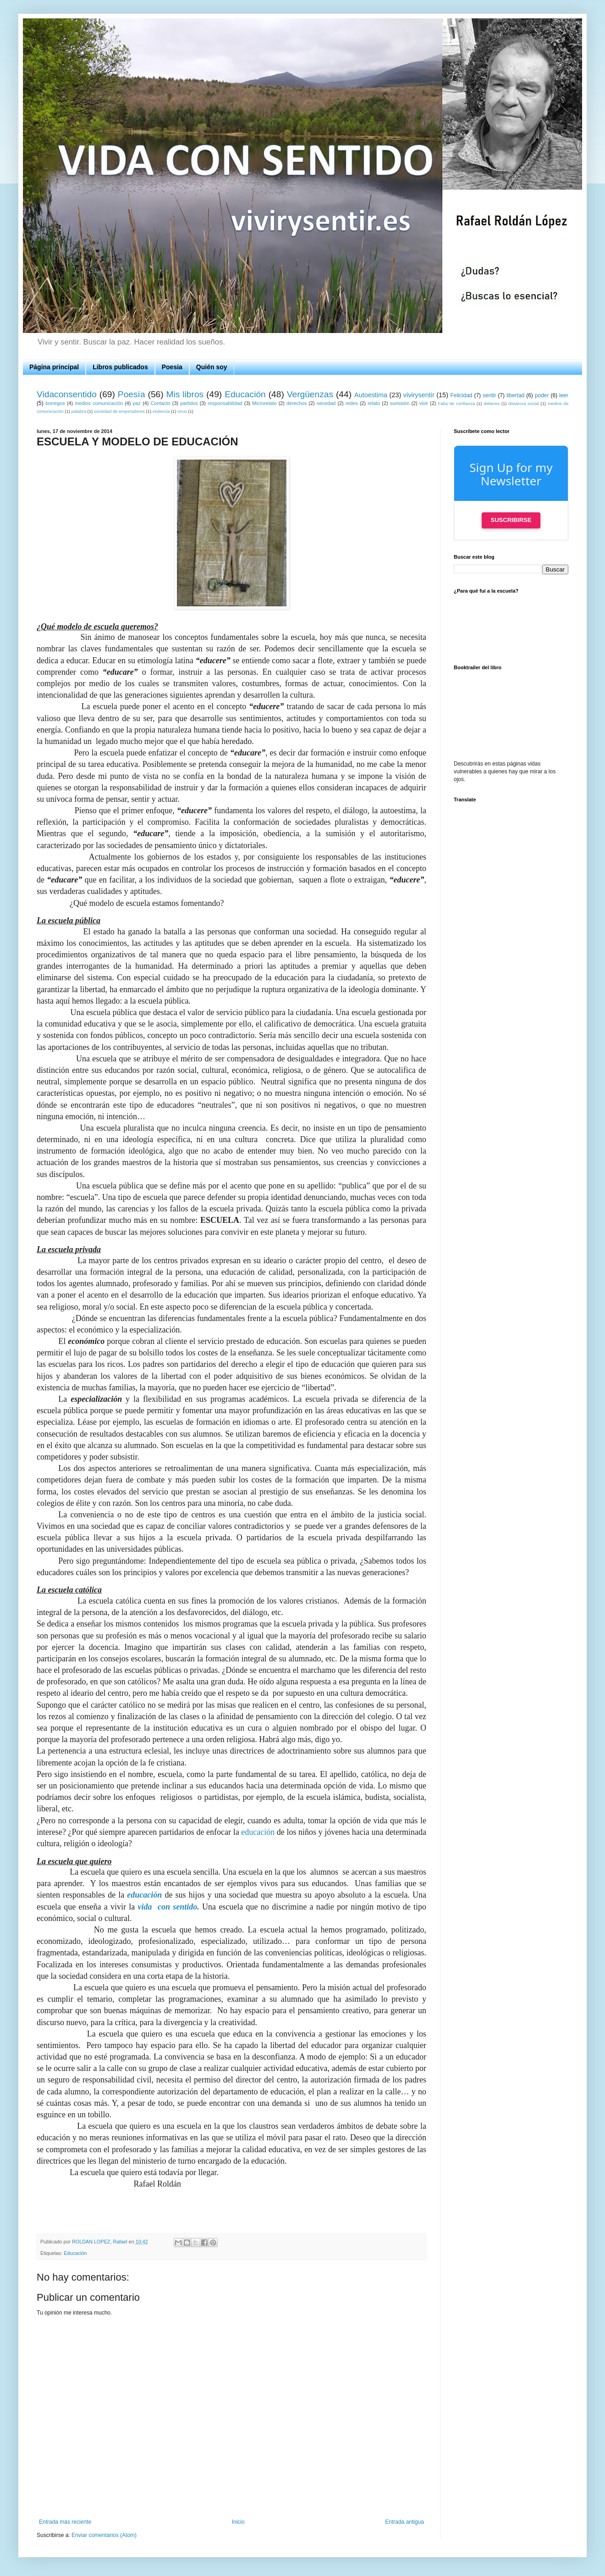  What do you see at coordinates (245, 394) in the screenshot?
I see `Educación` at bounding box center [245, 394].